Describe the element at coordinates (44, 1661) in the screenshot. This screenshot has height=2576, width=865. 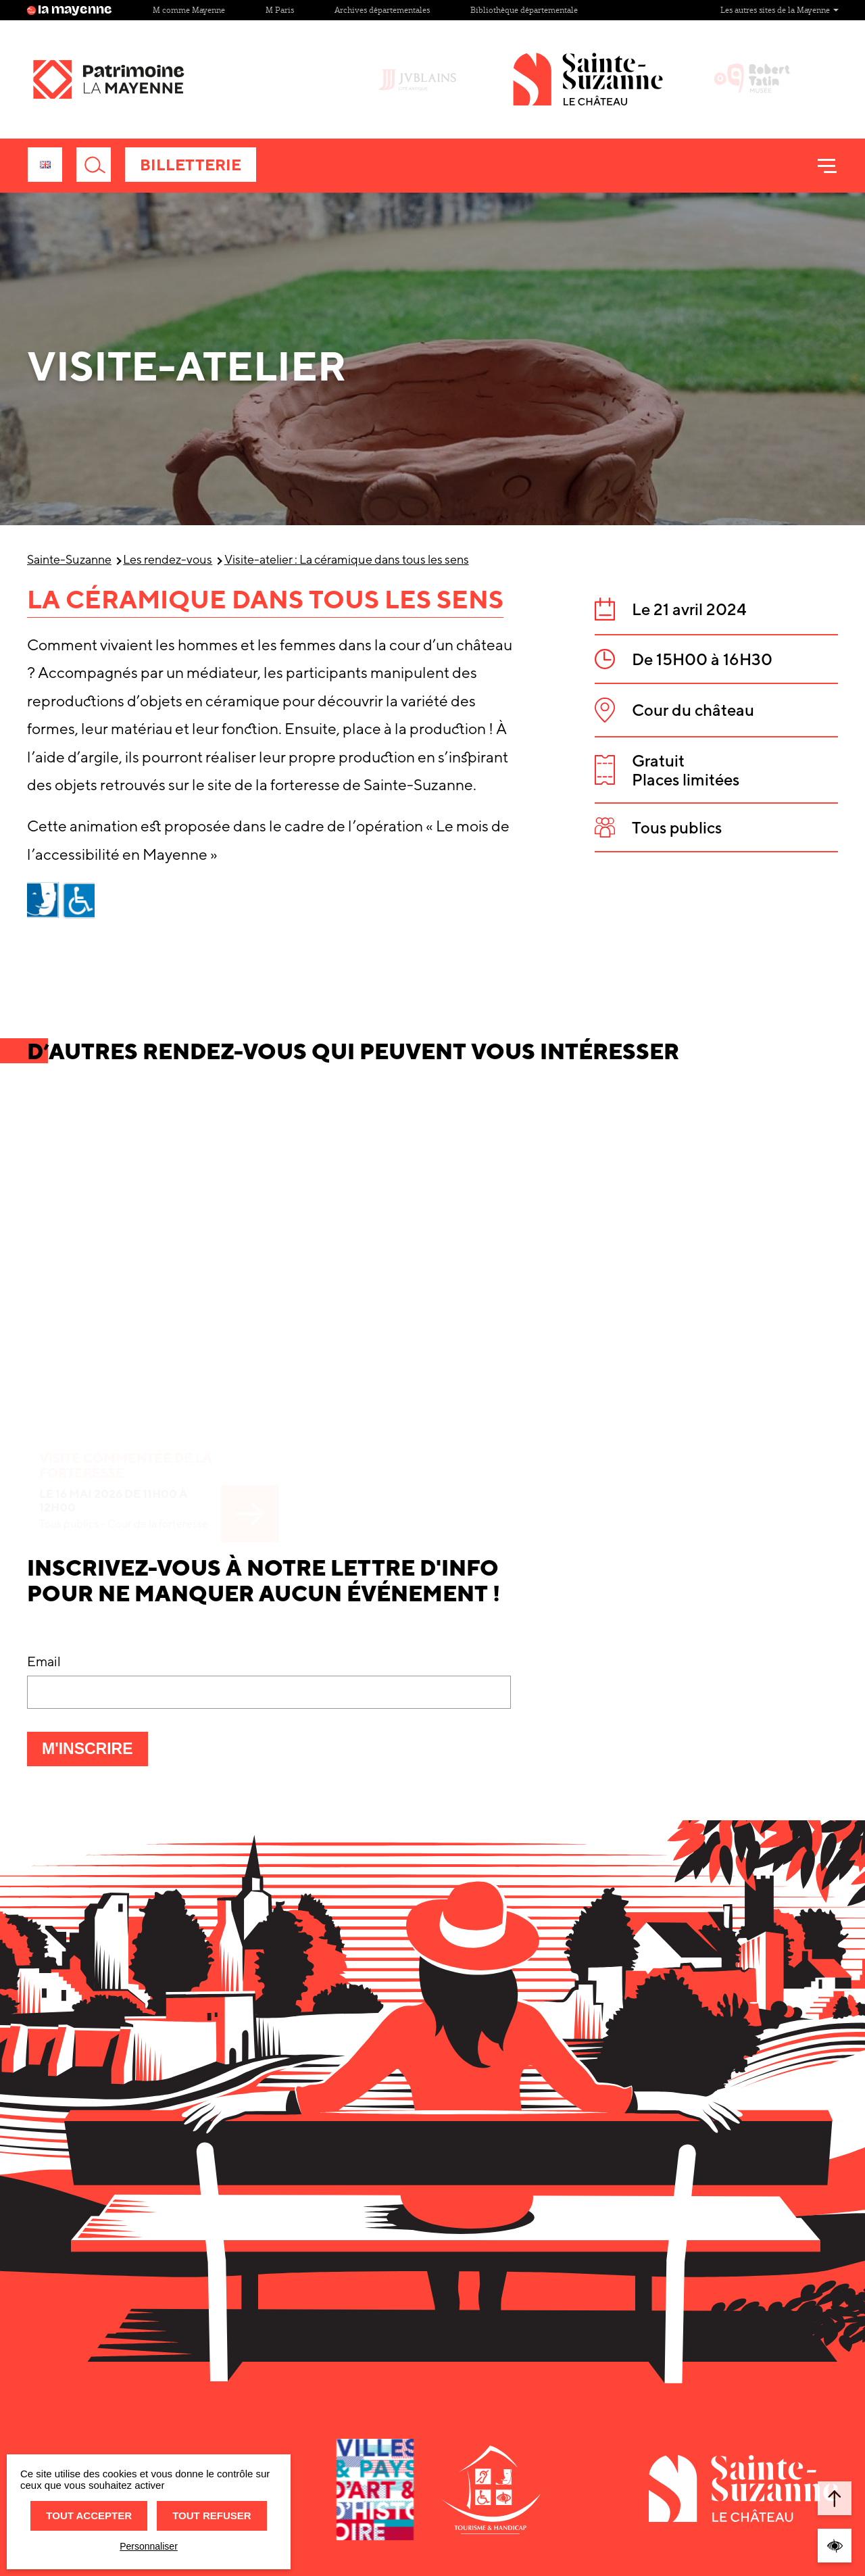
I see `Email` at that location.